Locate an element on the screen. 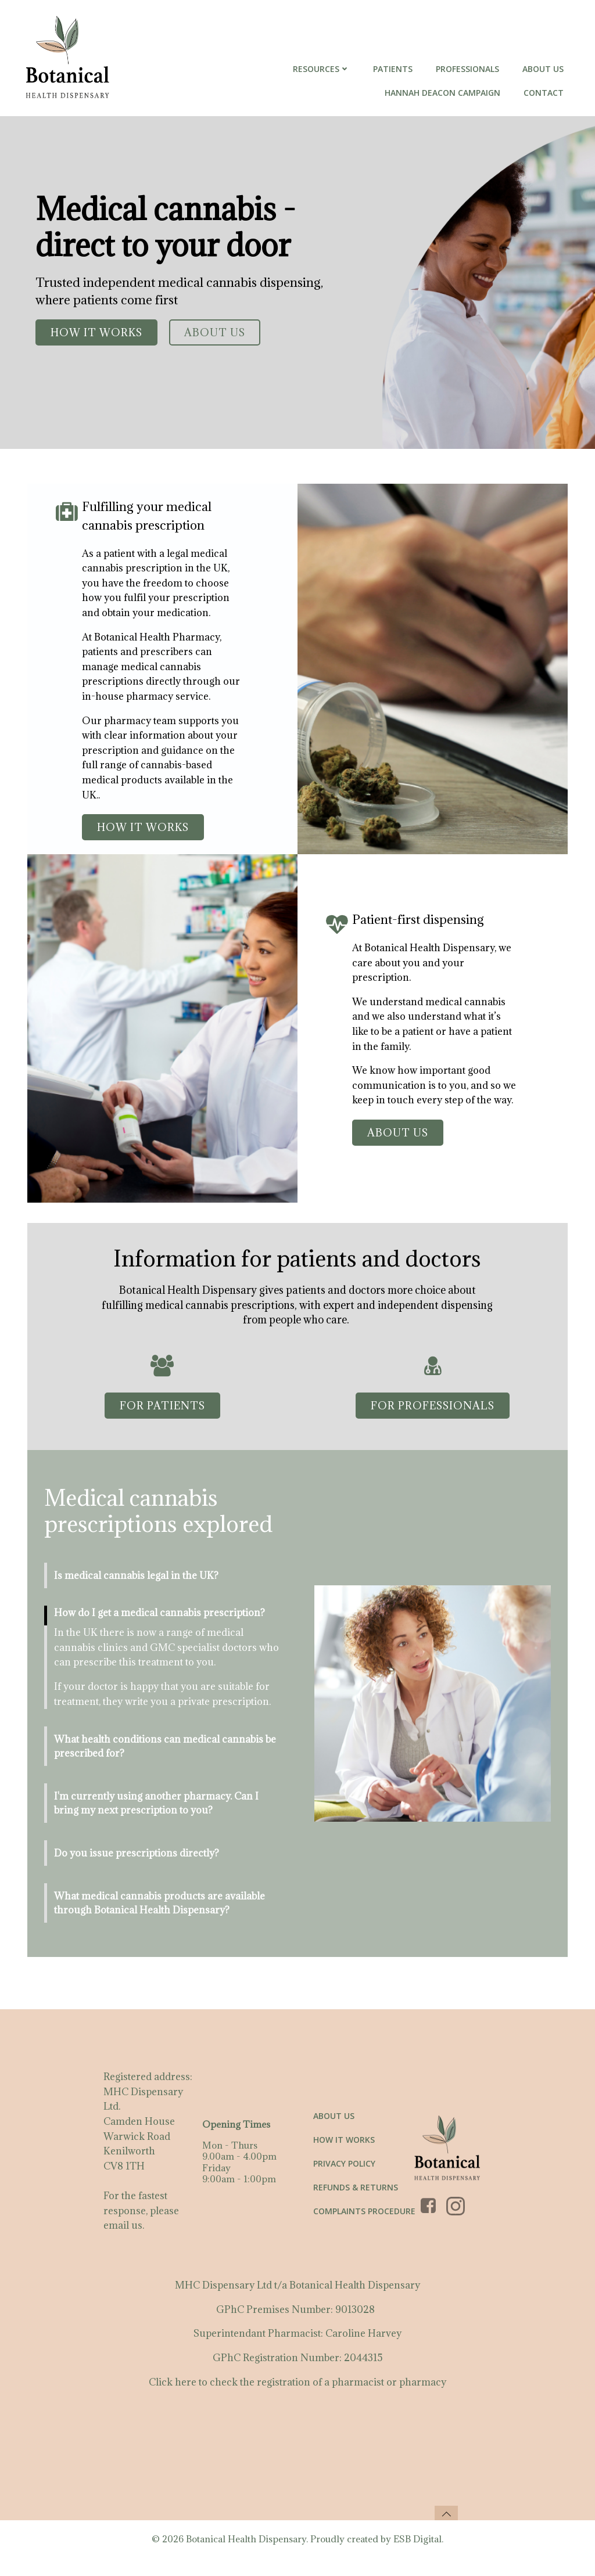 The width and height of the screenshot is (595, 2576). About Us is located at coordinates (544, 68).